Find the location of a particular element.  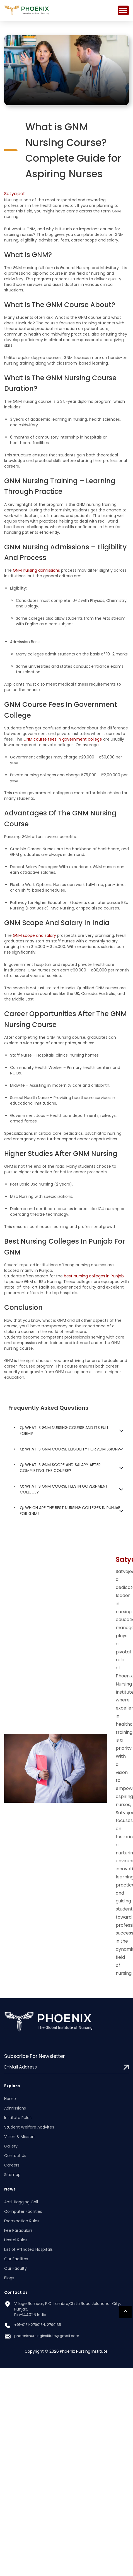

Q: What is GNM scope and salary after completing the course? is located at coordinates (60, 1467).